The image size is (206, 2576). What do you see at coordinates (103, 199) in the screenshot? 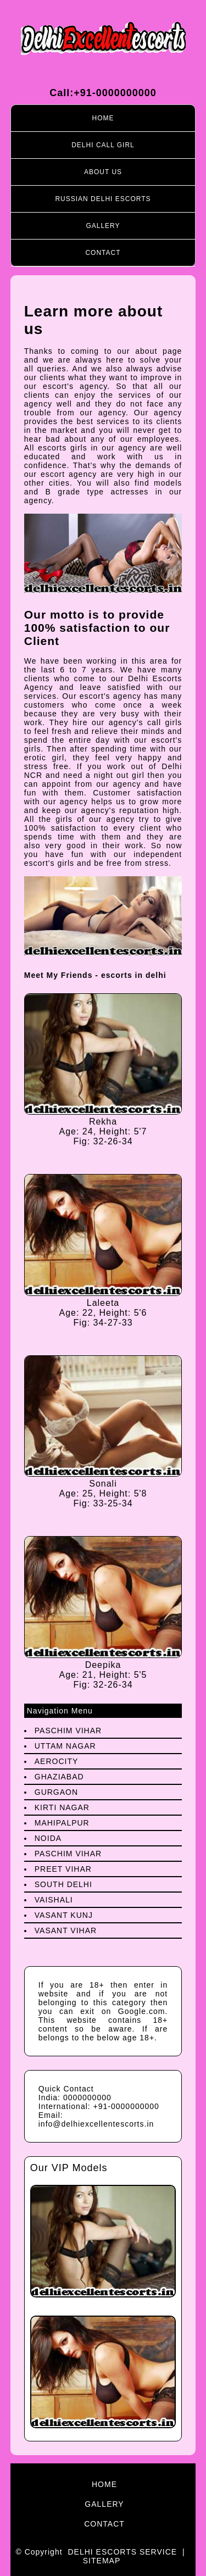
I see `Russian Delhi Escorts` at bounding box center [103, 199].